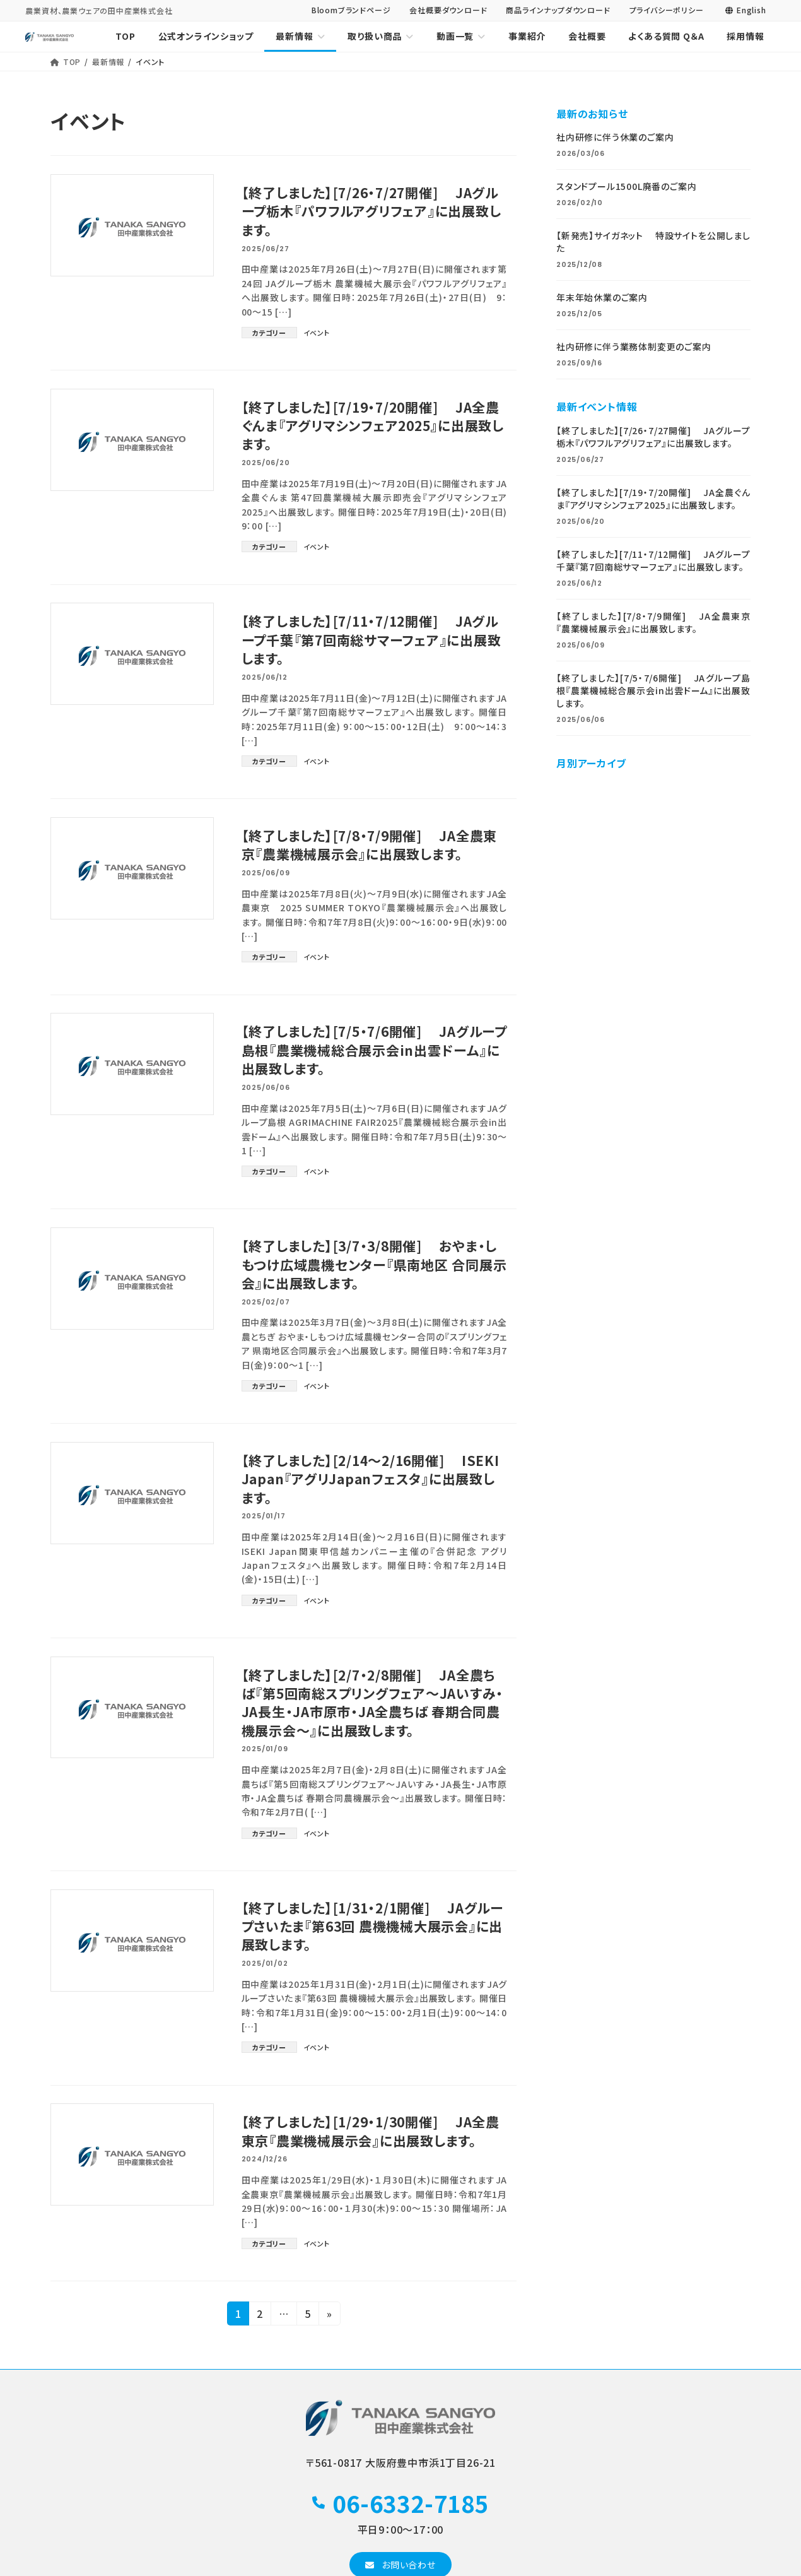  I want to click on 年末年始休業のご案内, so click(602, 298).